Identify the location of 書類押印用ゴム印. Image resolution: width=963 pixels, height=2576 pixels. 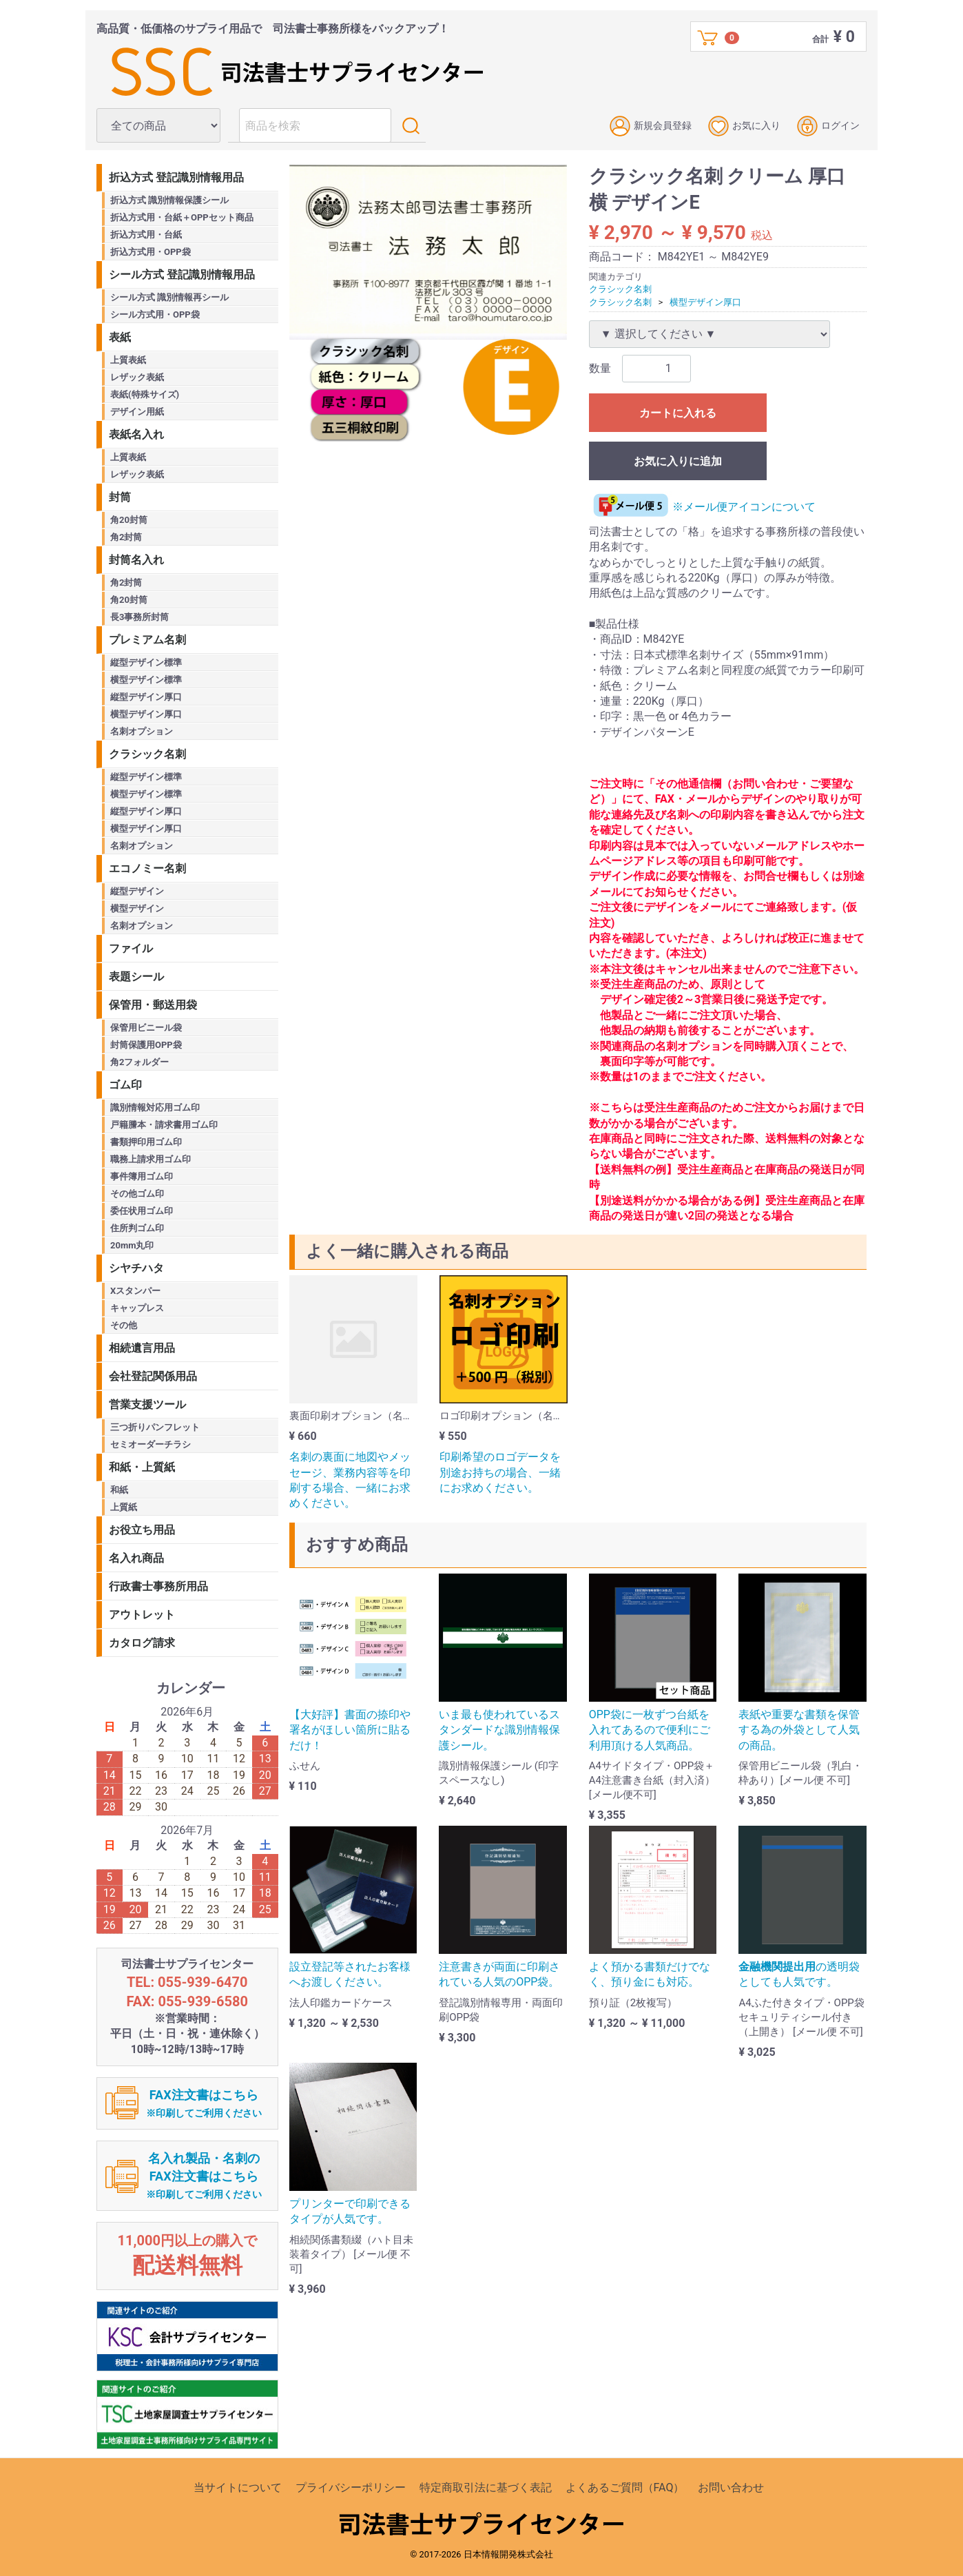
(146, 1142).